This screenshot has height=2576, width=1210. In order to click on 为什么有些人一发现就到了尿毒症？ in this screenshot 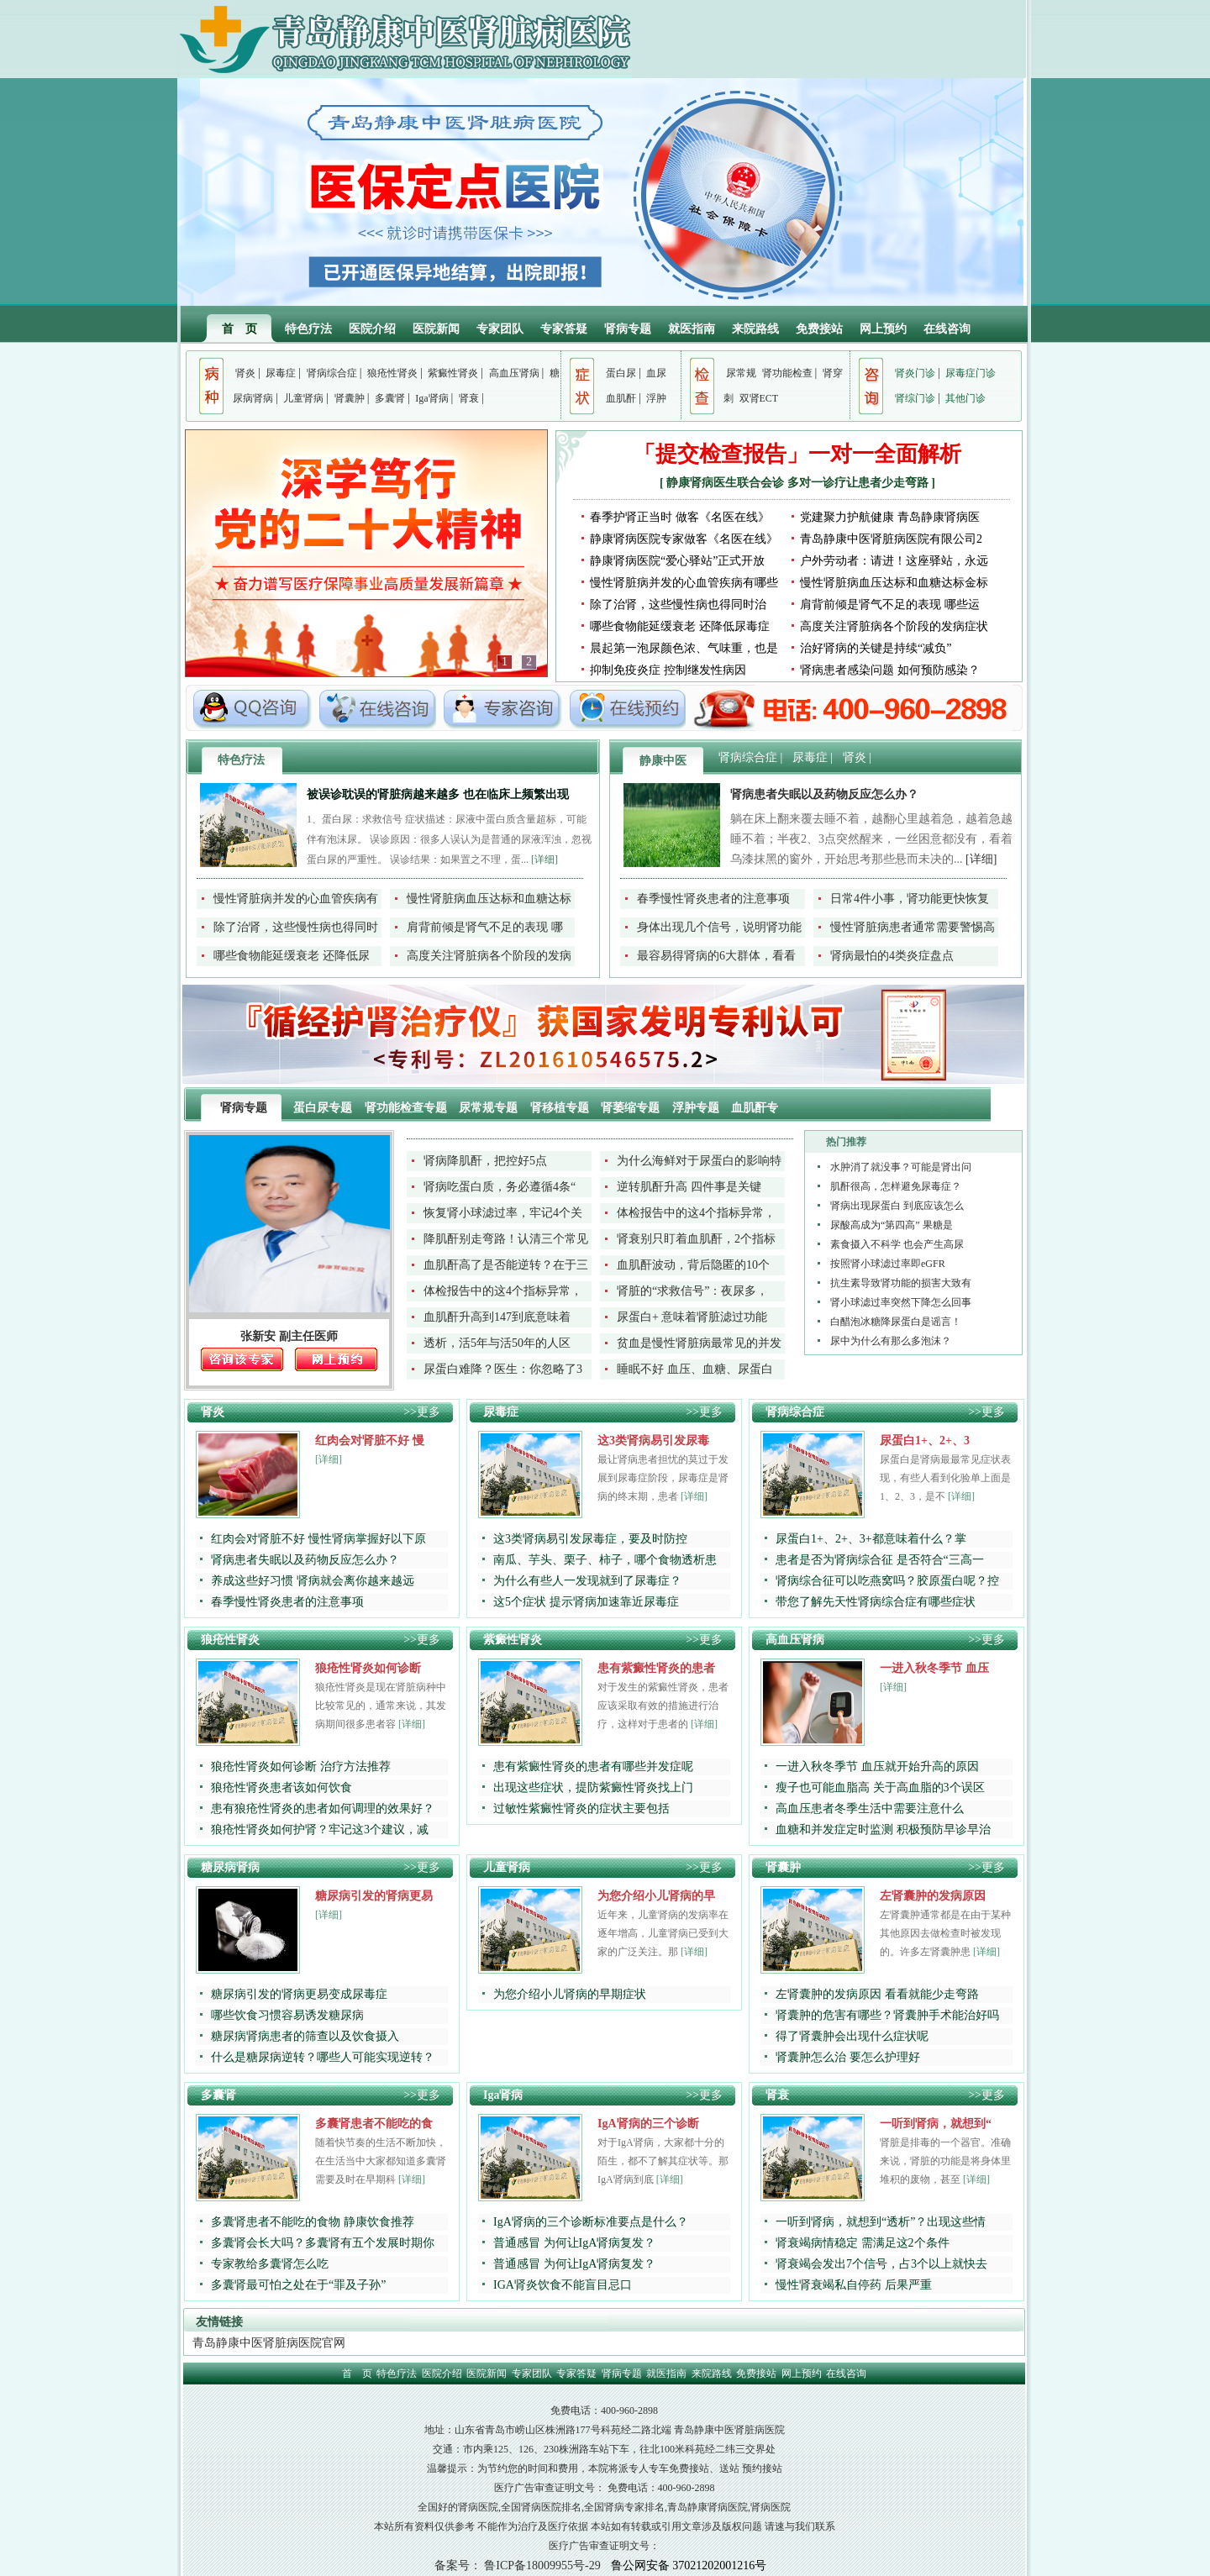, I will do `click(587, 1581)`.